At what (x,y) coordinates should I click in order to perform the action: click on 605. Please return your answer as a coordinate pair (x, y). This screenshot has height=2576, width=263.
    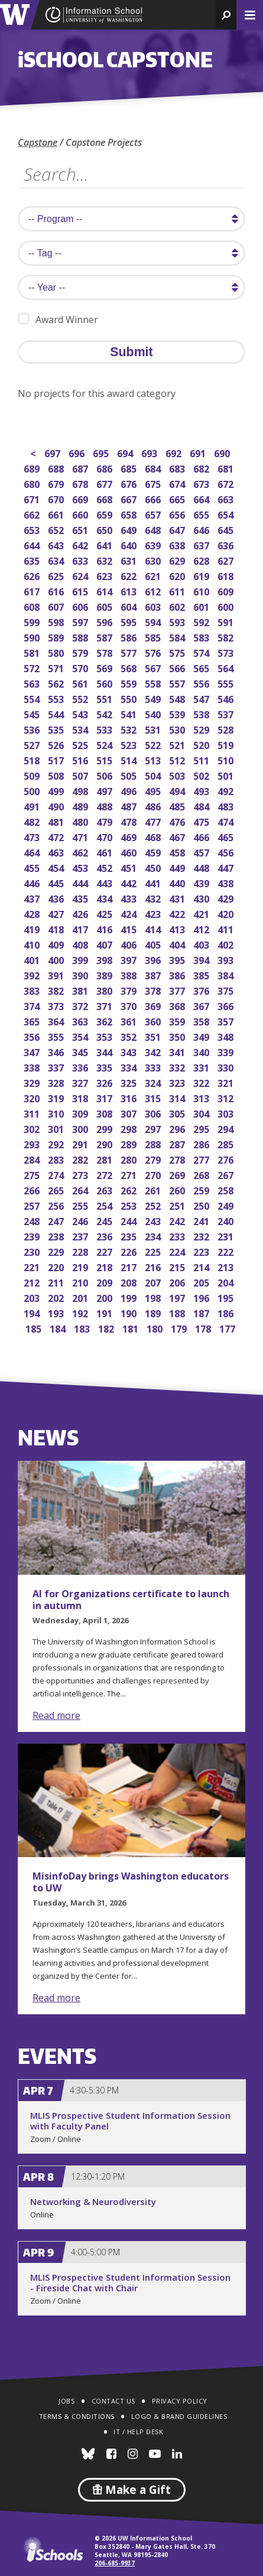
    Looking at the image, I should click on (105, 606).